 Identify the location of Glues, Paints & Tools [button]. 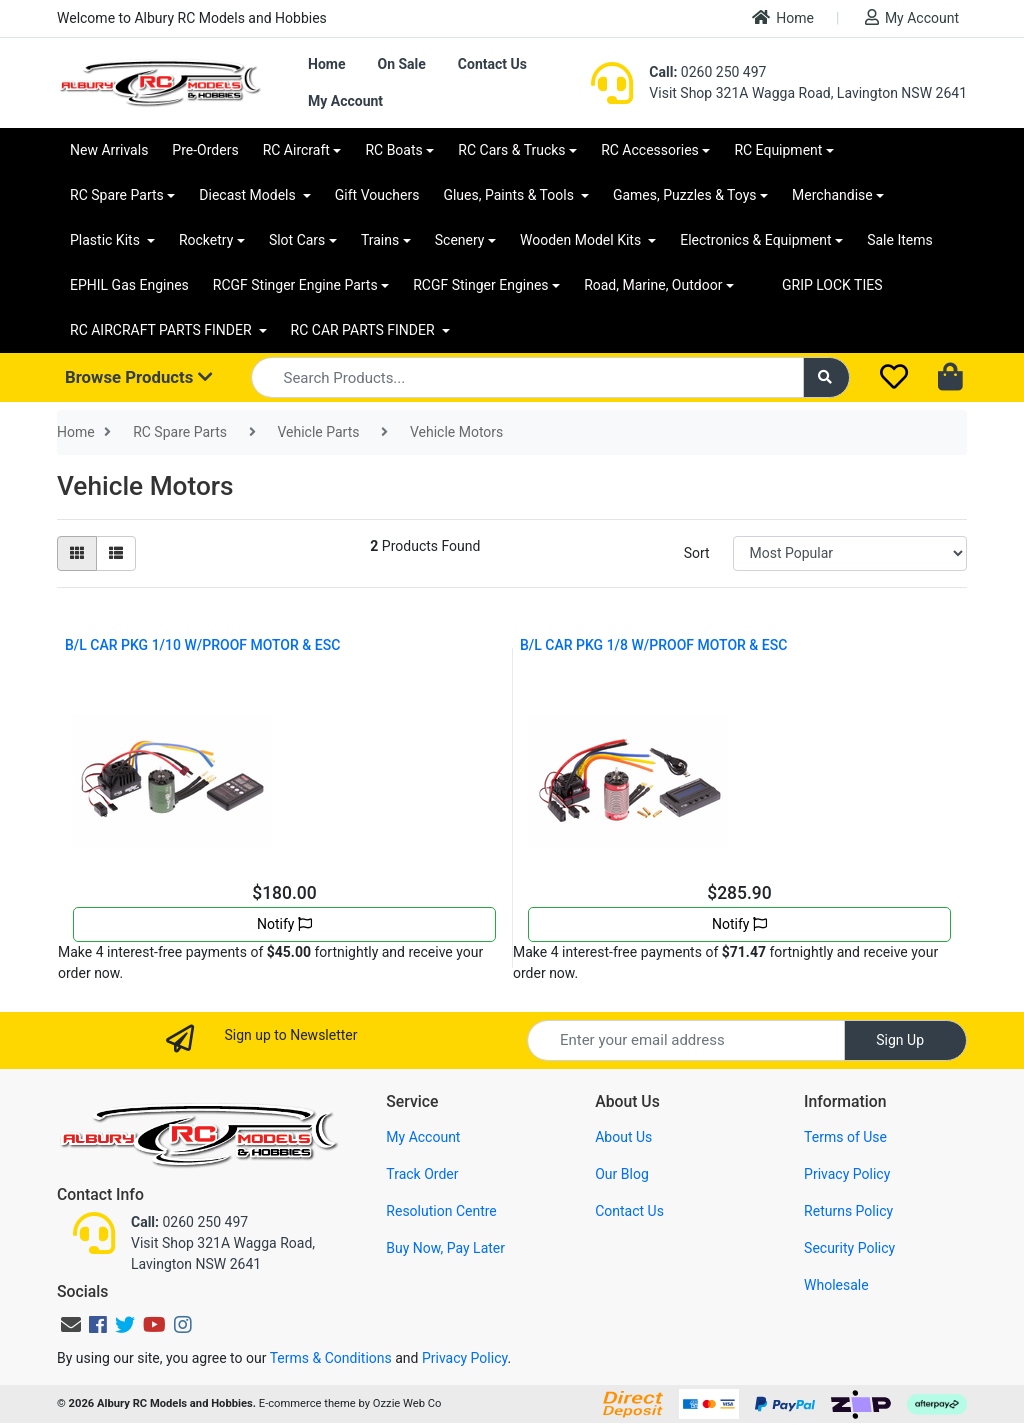
(510, 195).